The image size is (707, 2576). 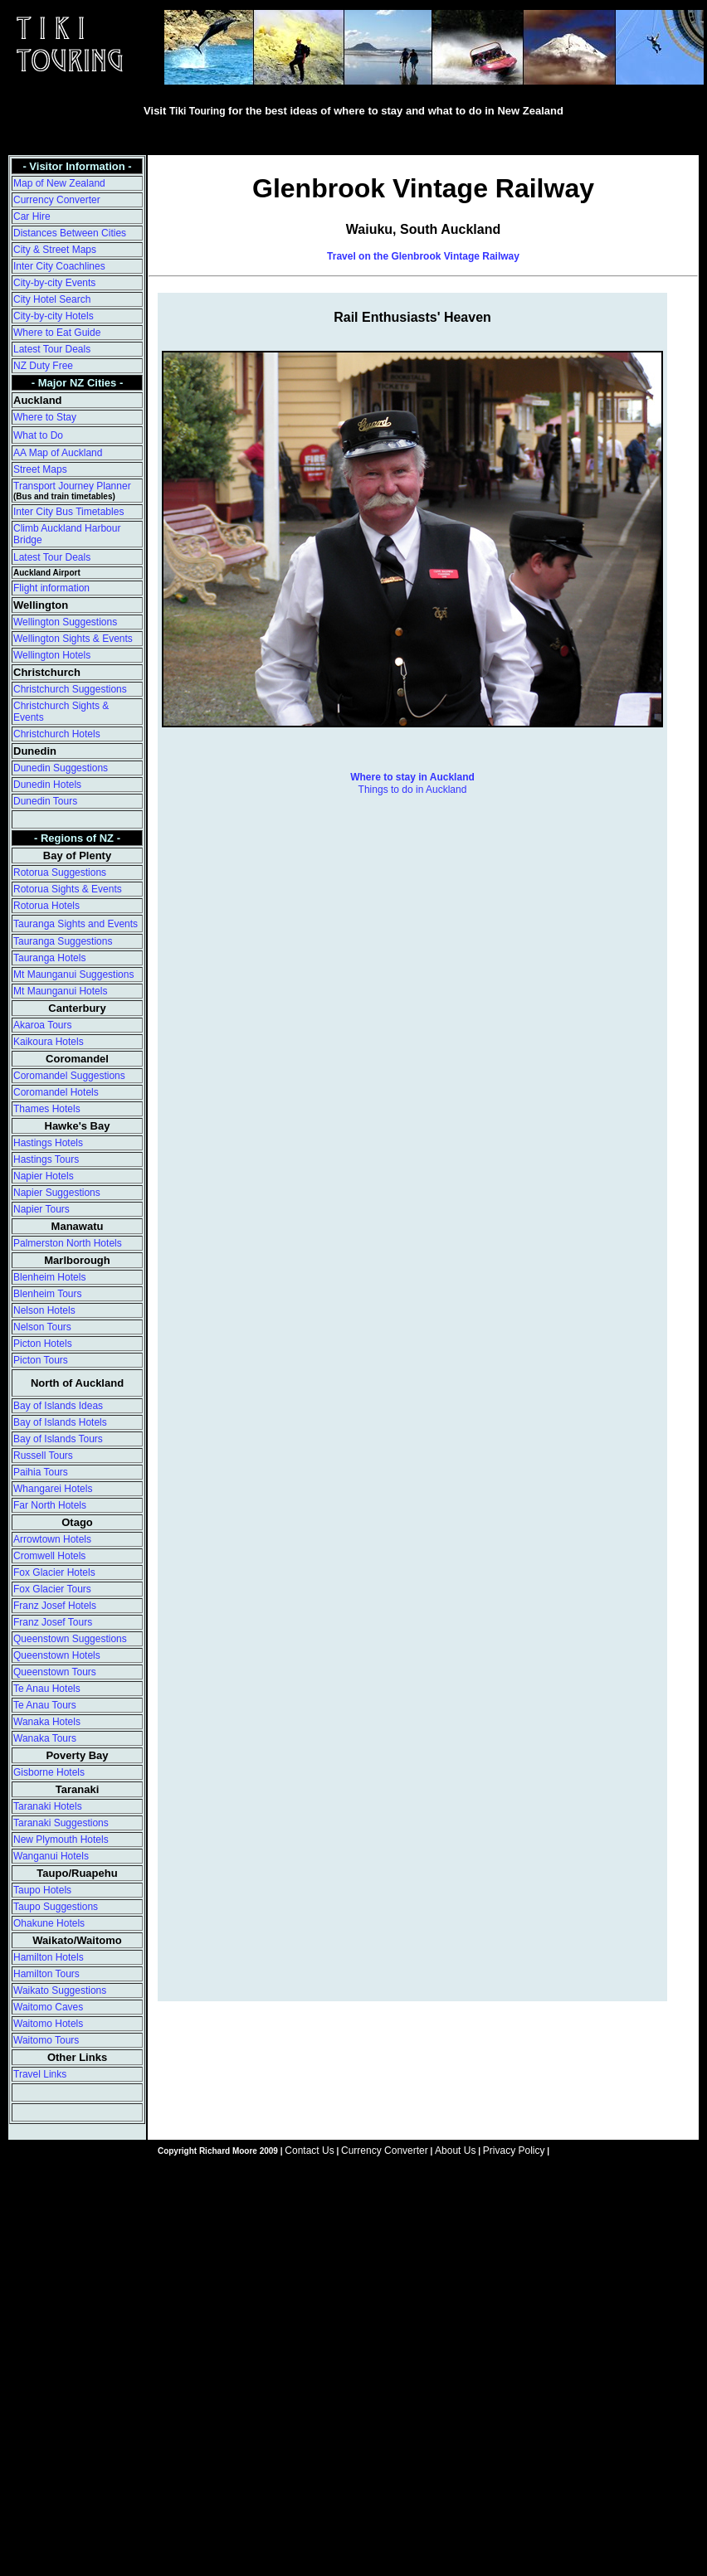 What do you see at coordinates (47, 784) in the screenshot?
I see `Dunedin Hotels` at bounding box center [47, 784].